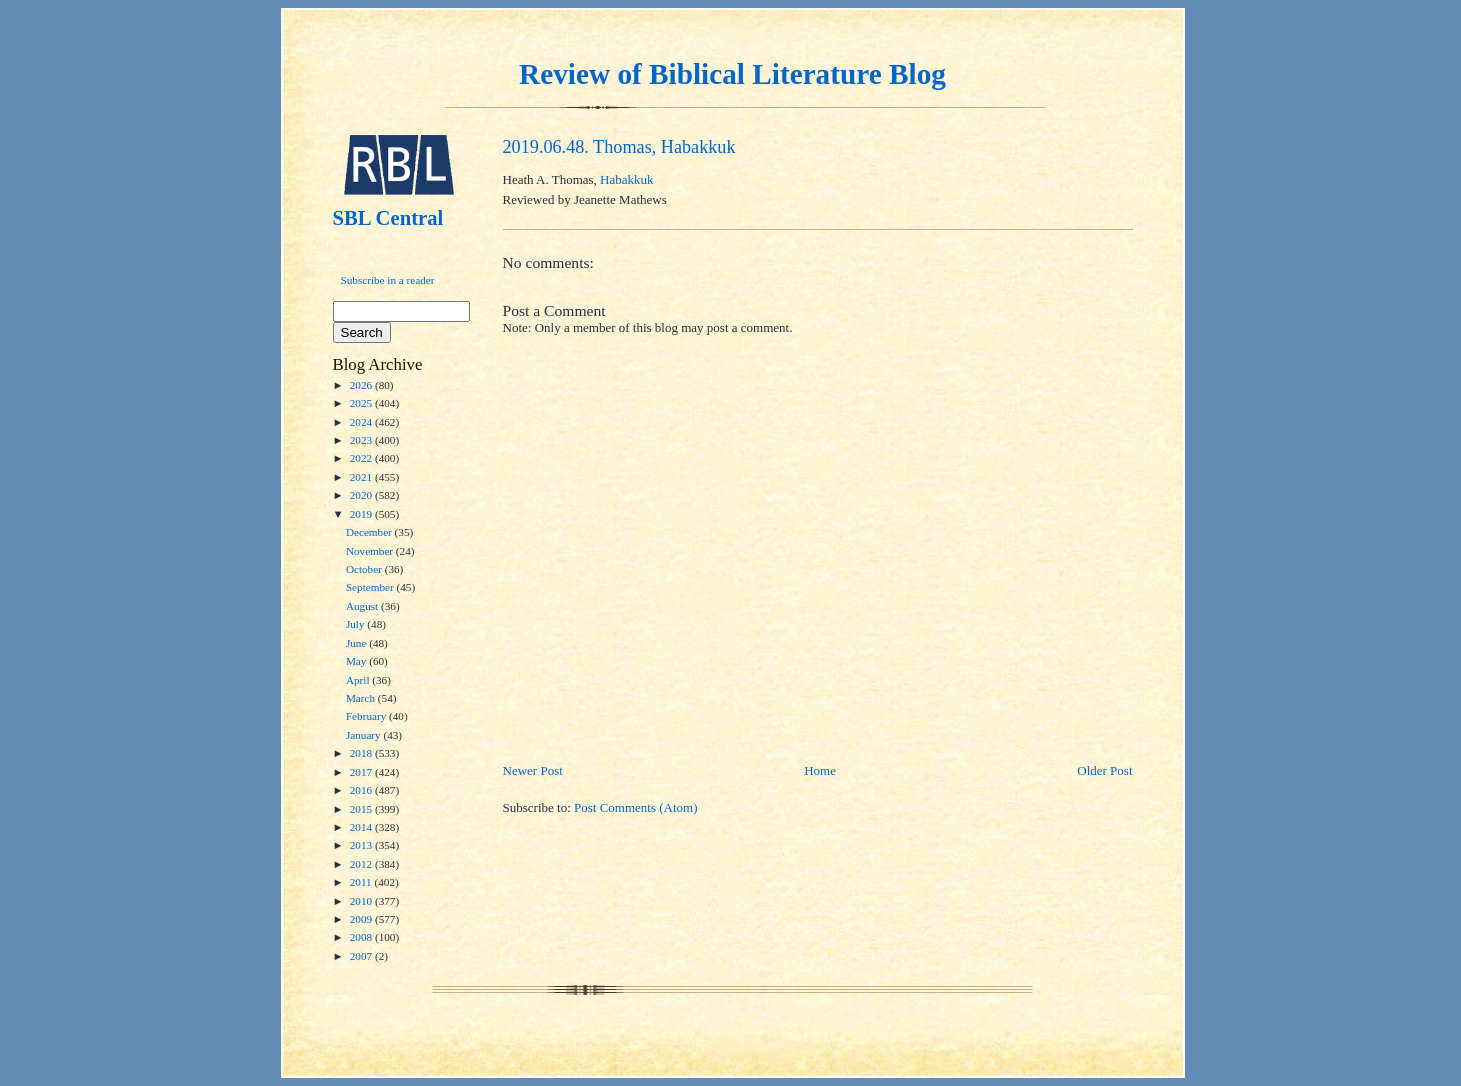 The width and height of the screenshot is (1461, 1086). Describe the element at coordinates (362, 901) in the screenshot. I see `2010` at that location.